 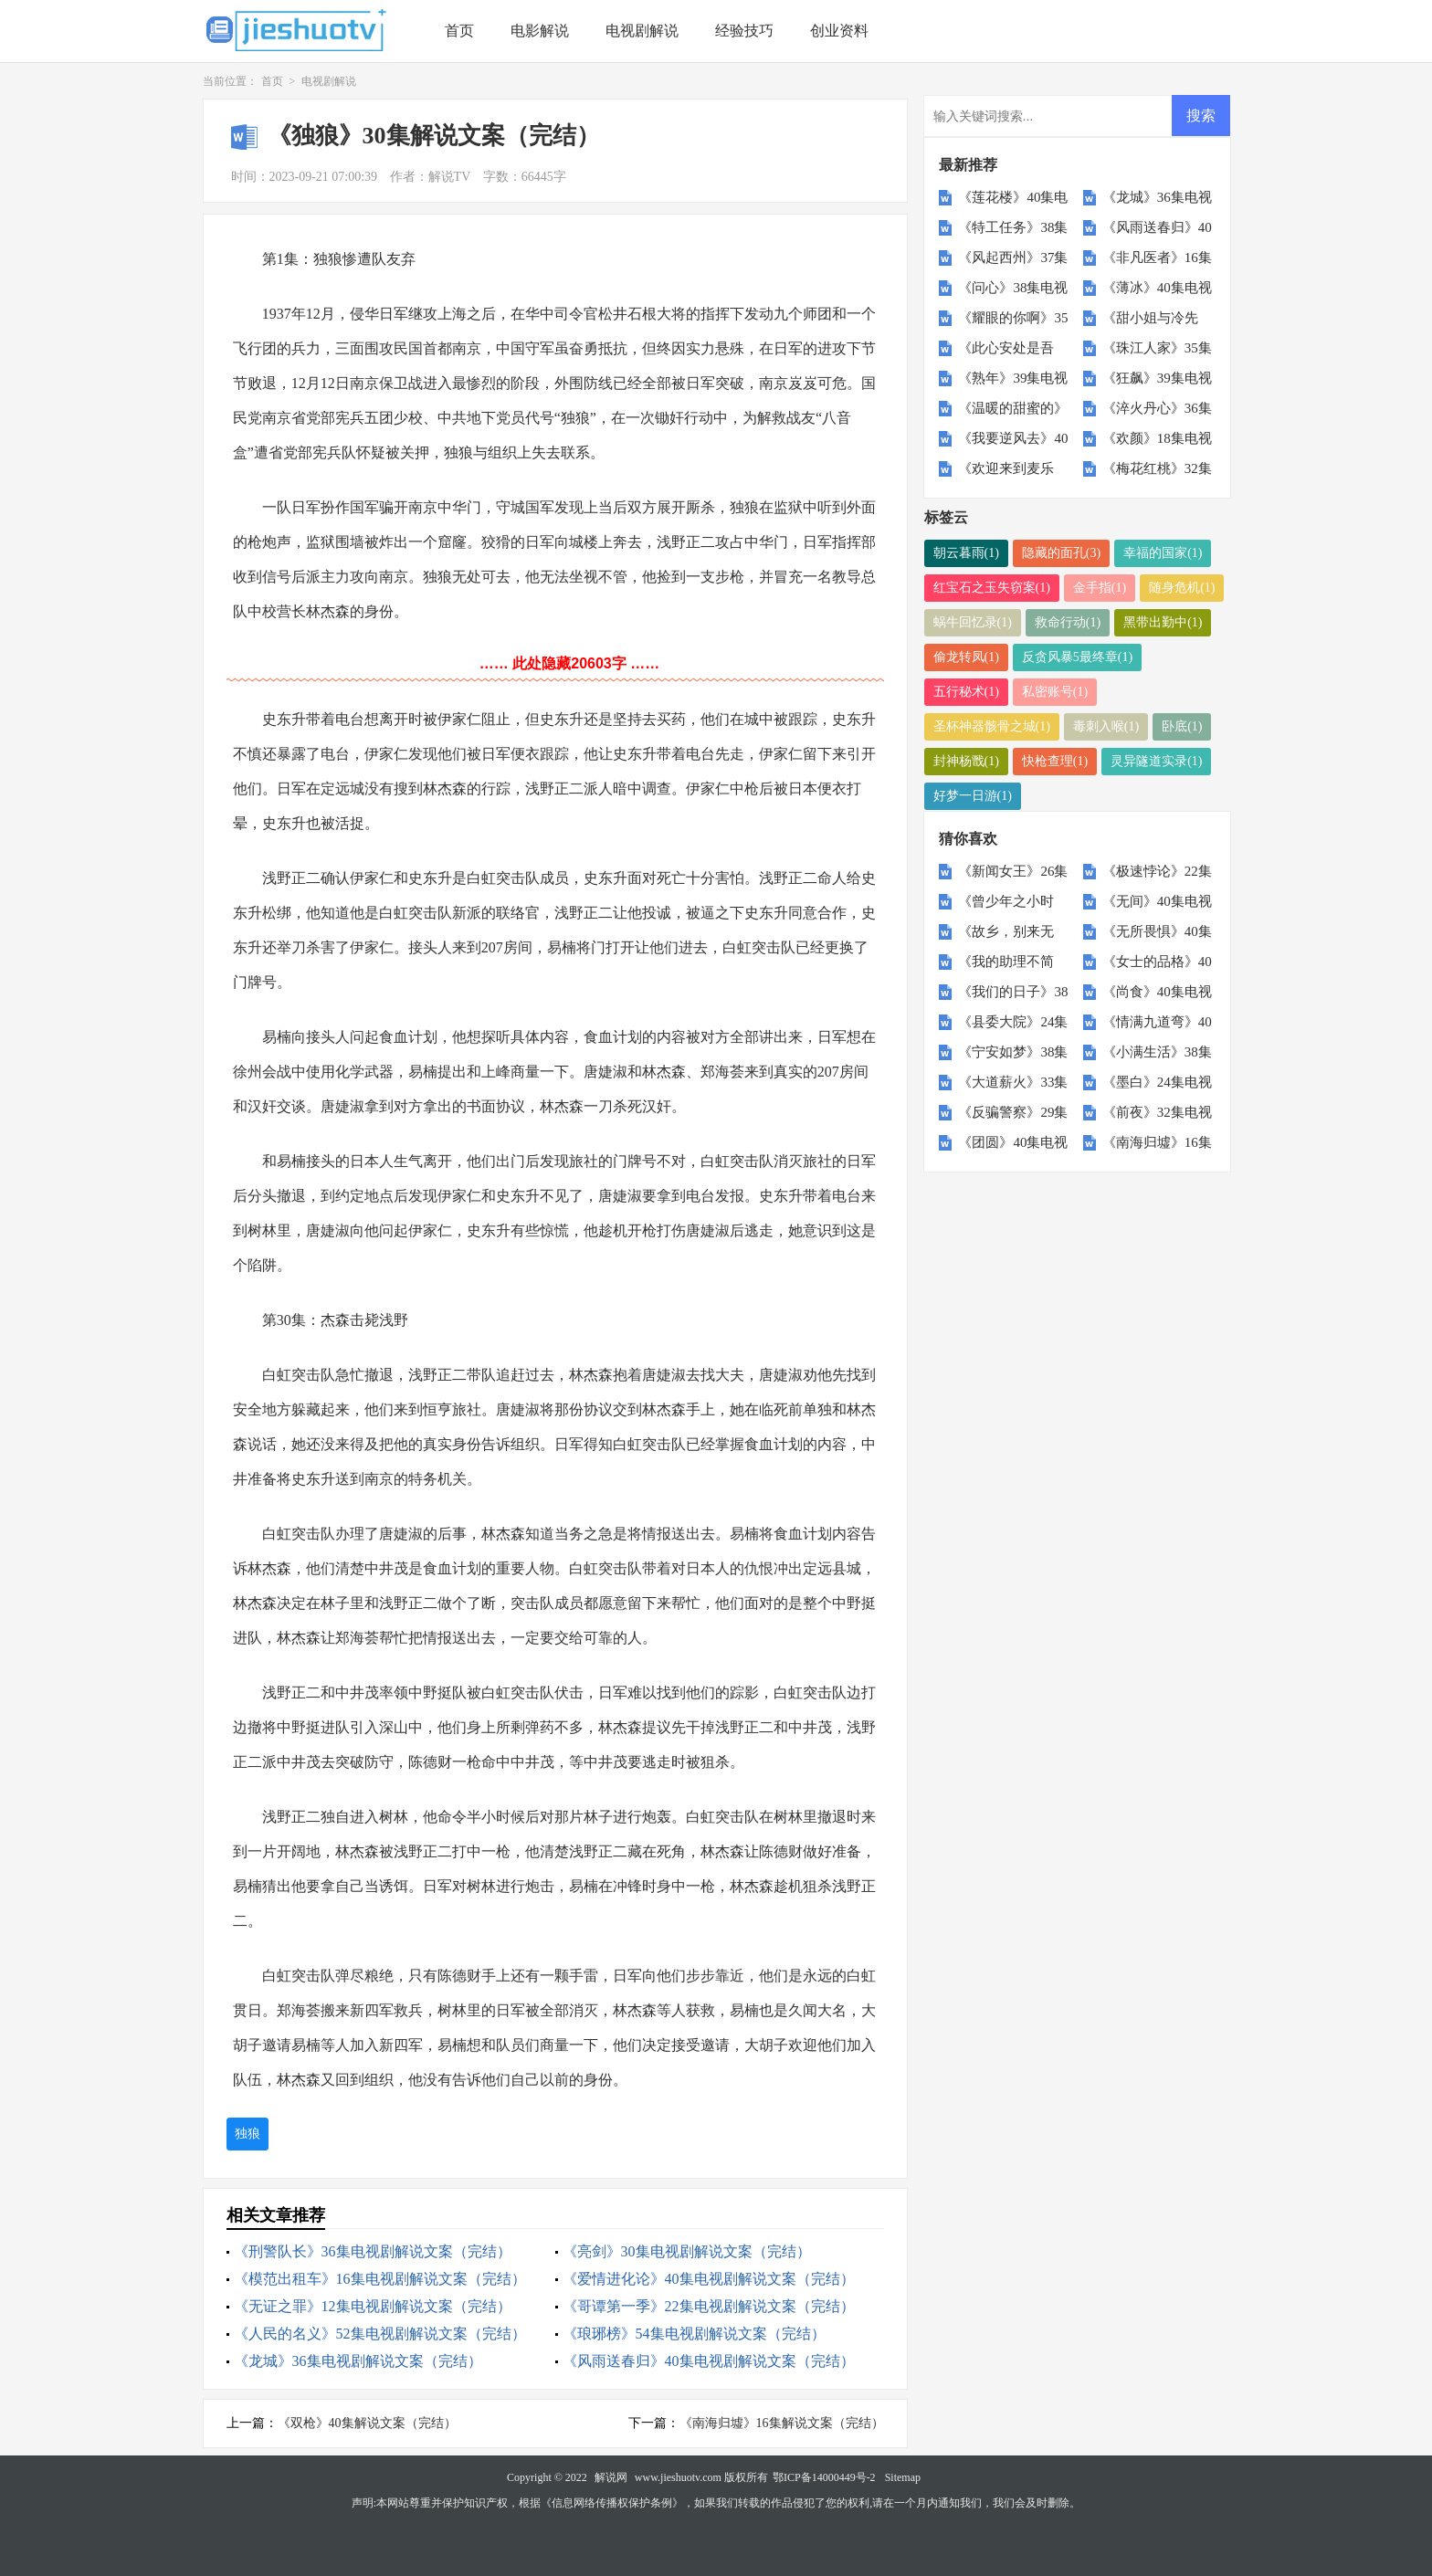 What do you see at coordinates (1182, 726) in the screenshot?
I see `卧底(1)` at bounding box center [1182, 726].